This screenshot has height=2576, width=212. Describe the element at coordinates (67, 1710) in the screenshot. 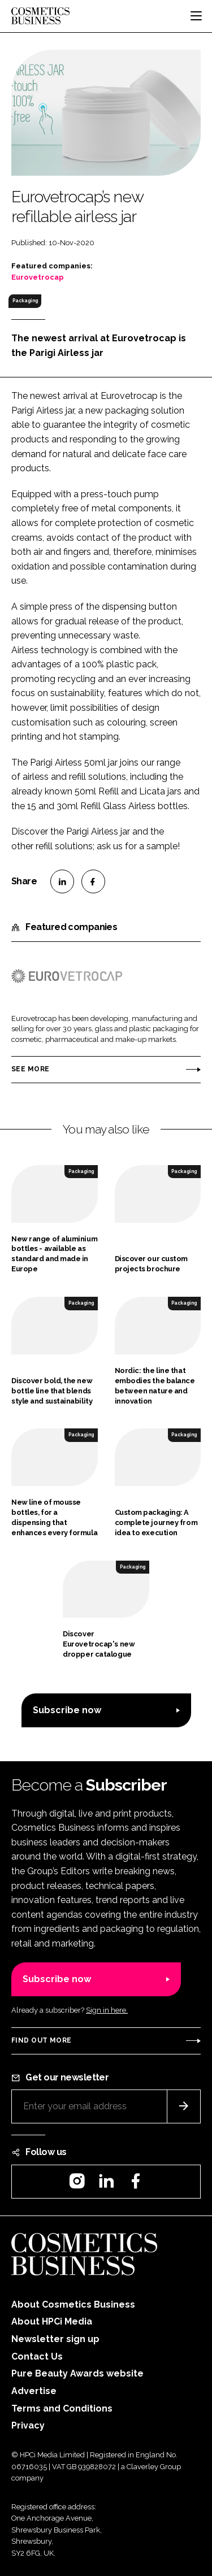

I see `Subscribe now` at that location.